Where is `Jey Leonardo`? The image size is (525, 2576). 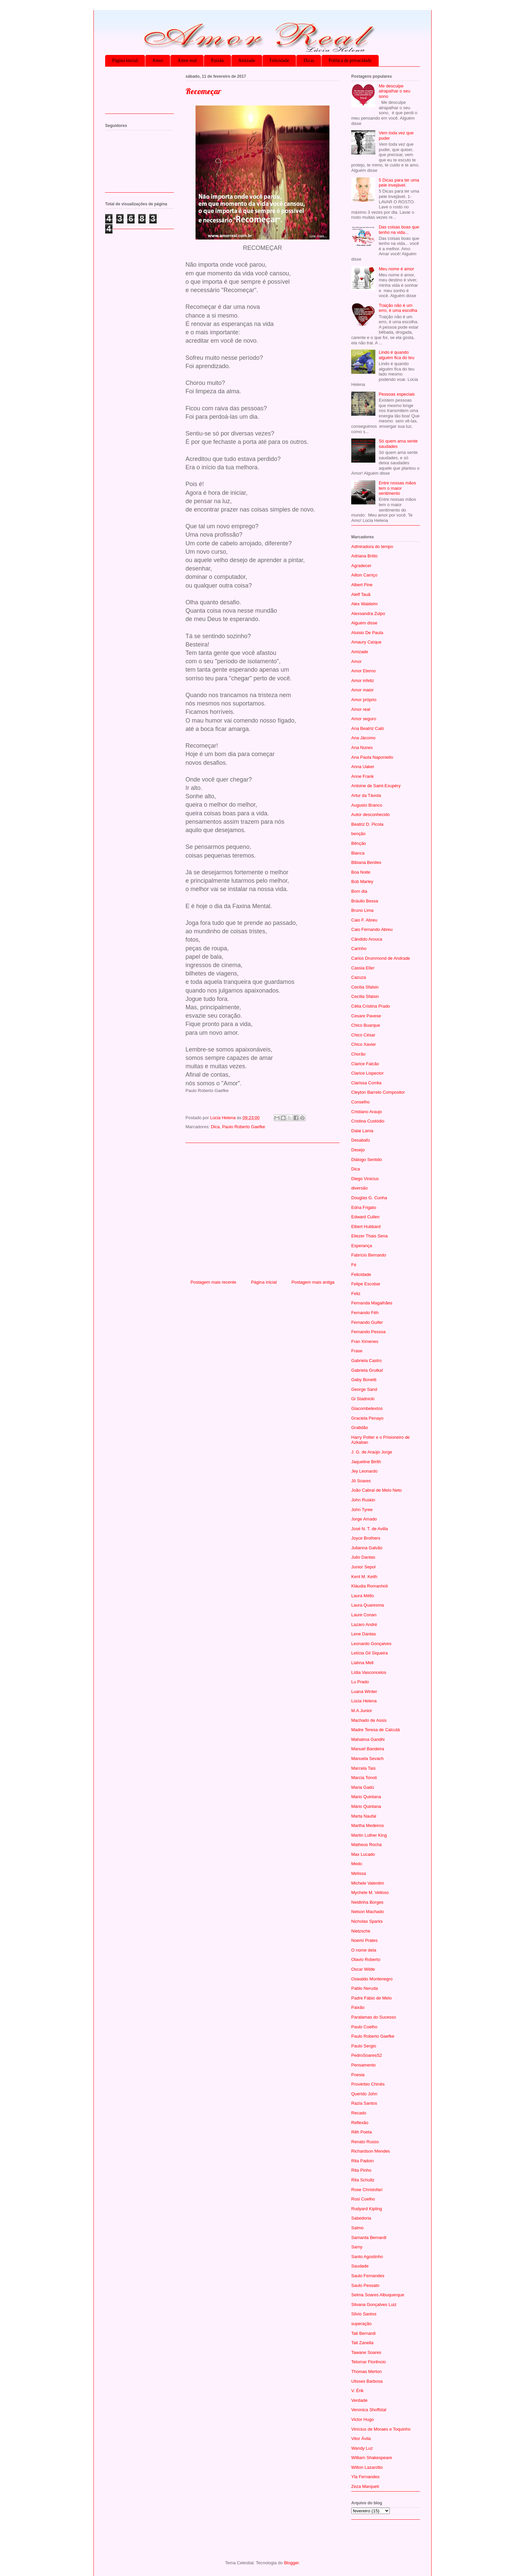
Jey Leonardo is located at coordinates (364, 1471).